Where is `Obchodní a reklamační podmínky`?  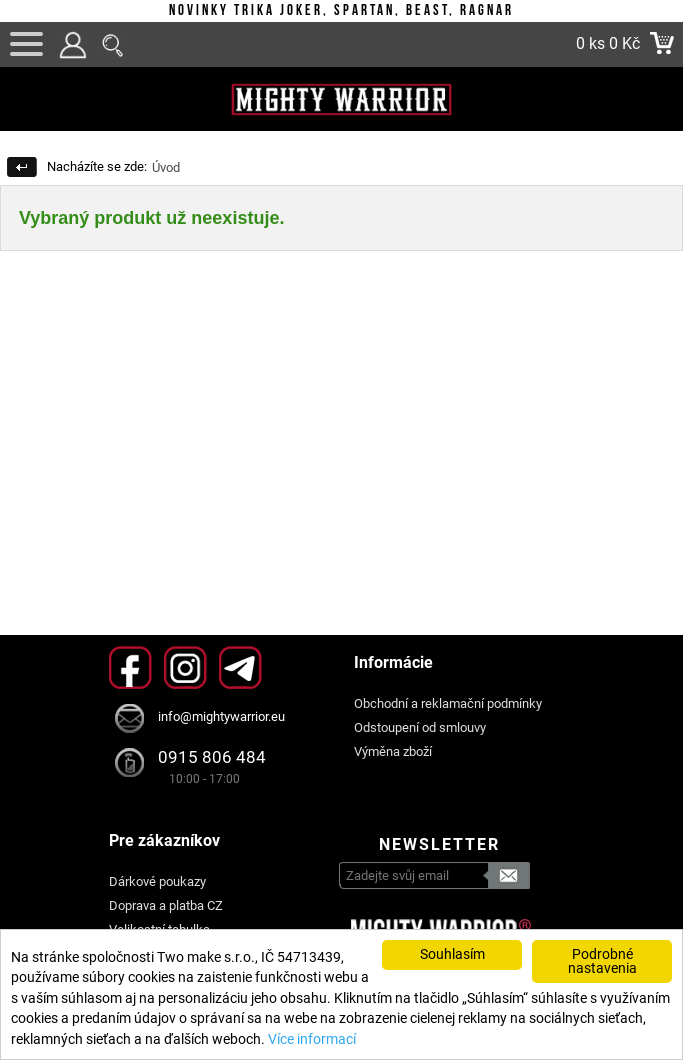 Obchodní a reklamační podmínky is located at coordinates (448, 703).